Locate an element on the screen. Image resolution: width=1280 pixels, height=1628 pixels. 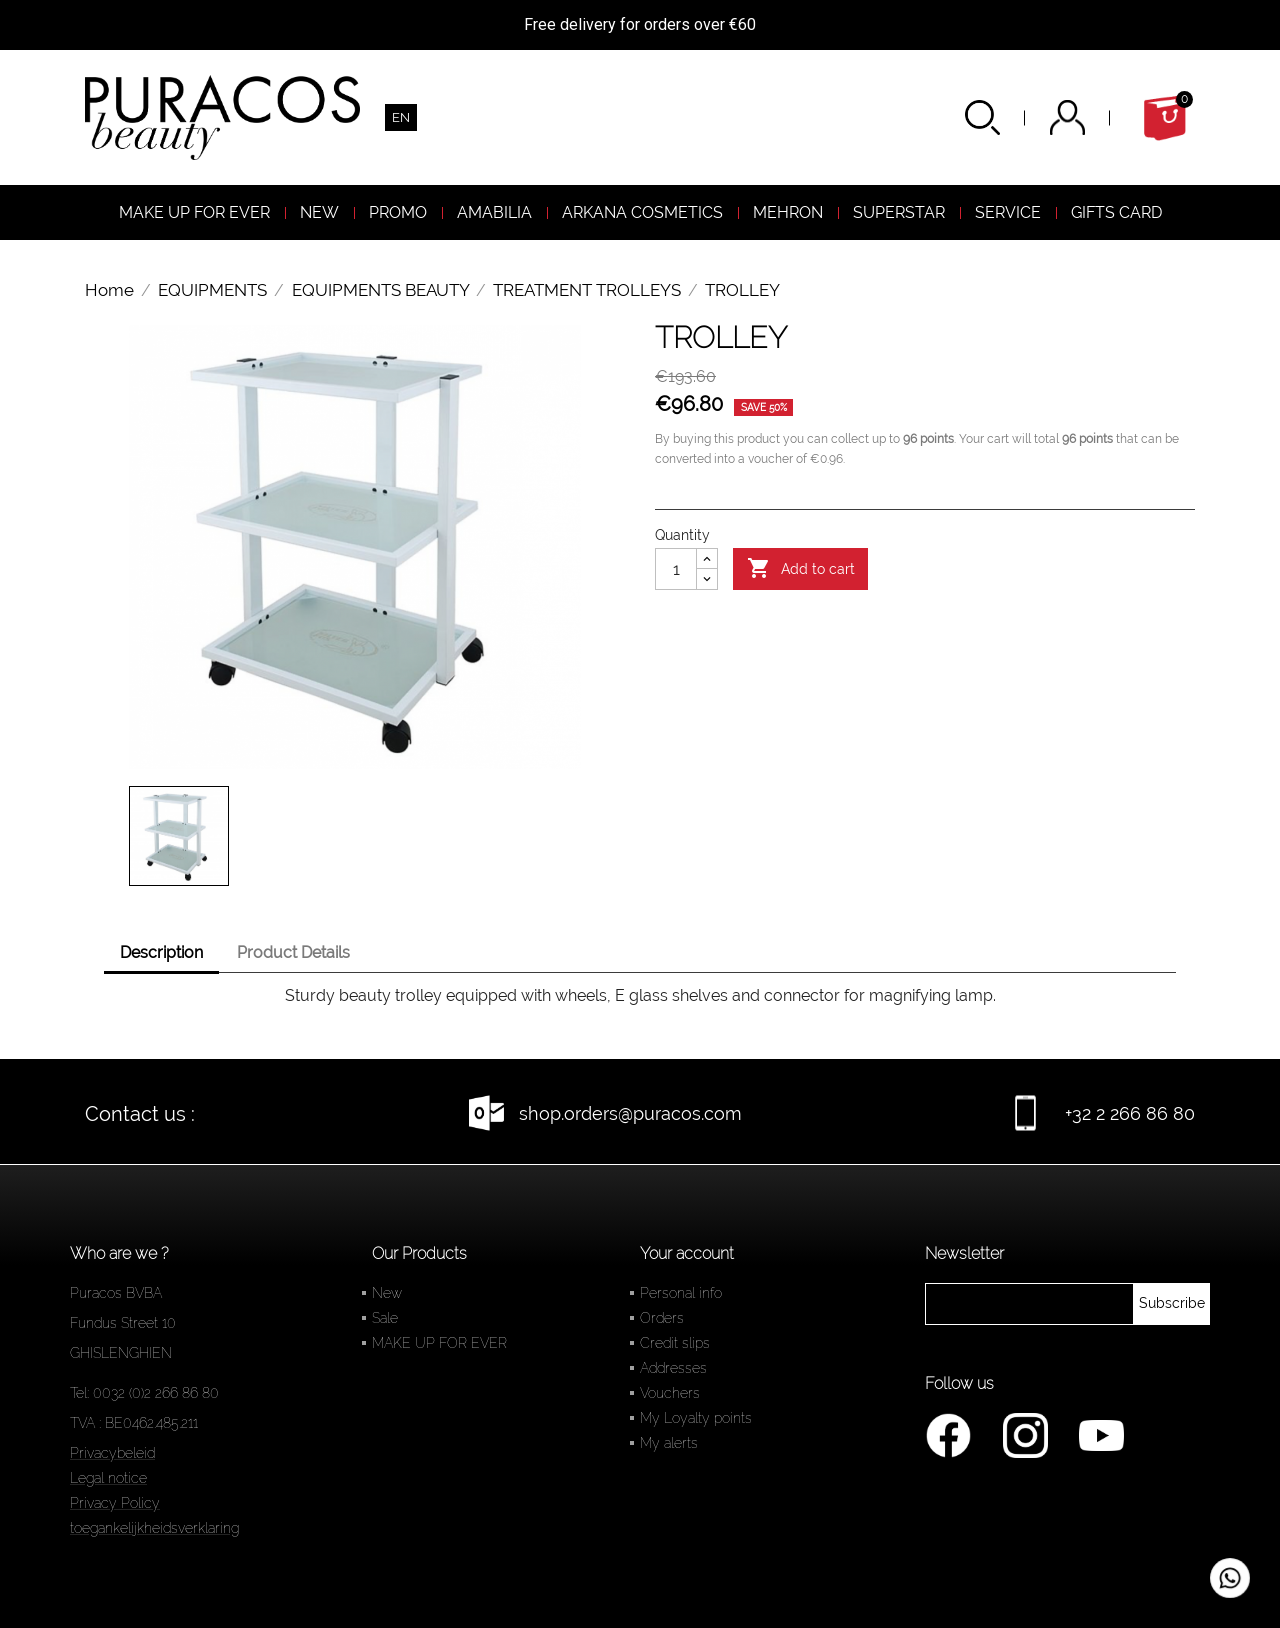
My Loyalty points is located at coordinates (696, 1418).